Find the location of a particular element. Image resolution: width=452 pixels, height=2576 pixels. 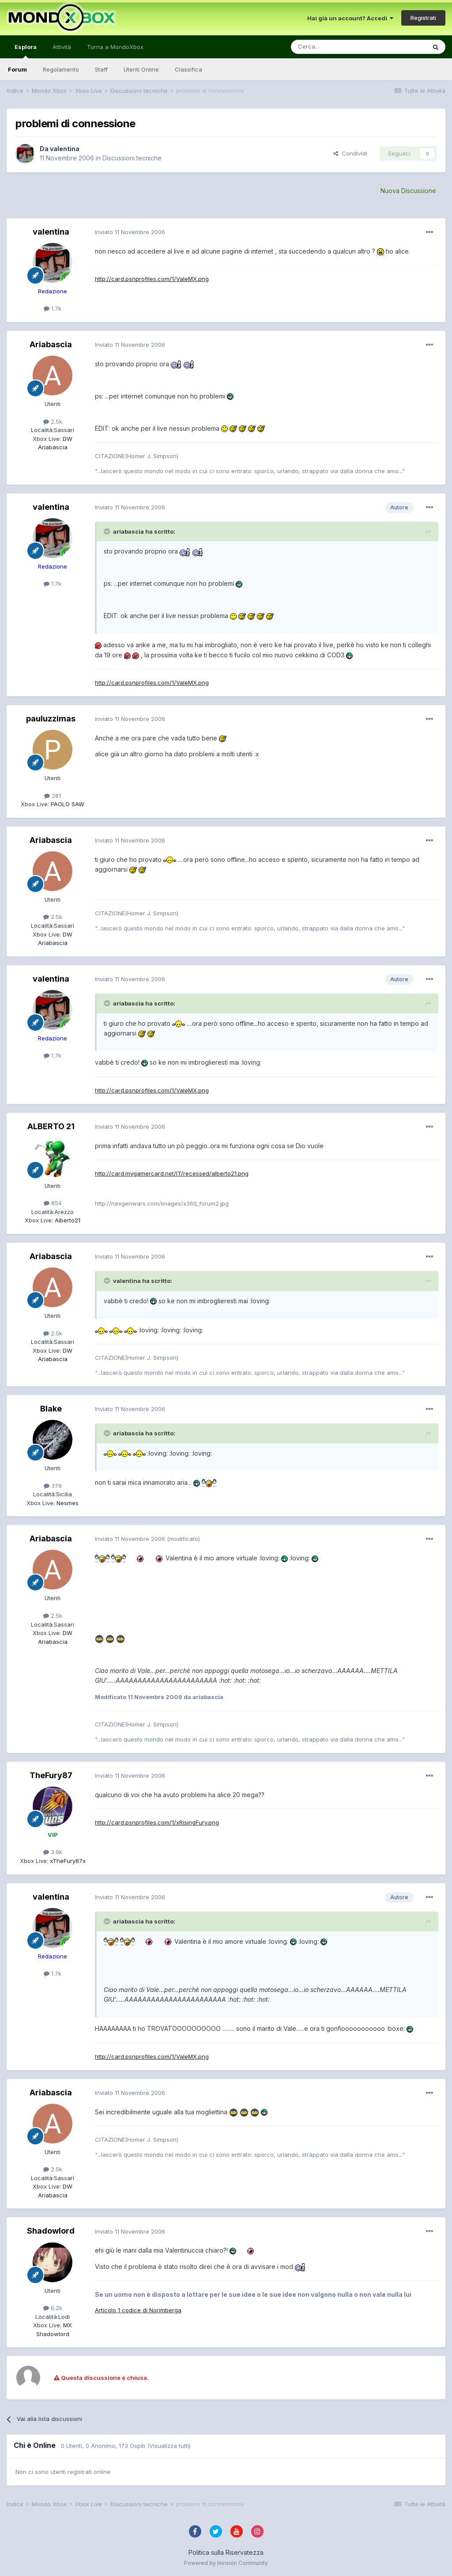

TheFury87 is located at coordinates (51, 1775).